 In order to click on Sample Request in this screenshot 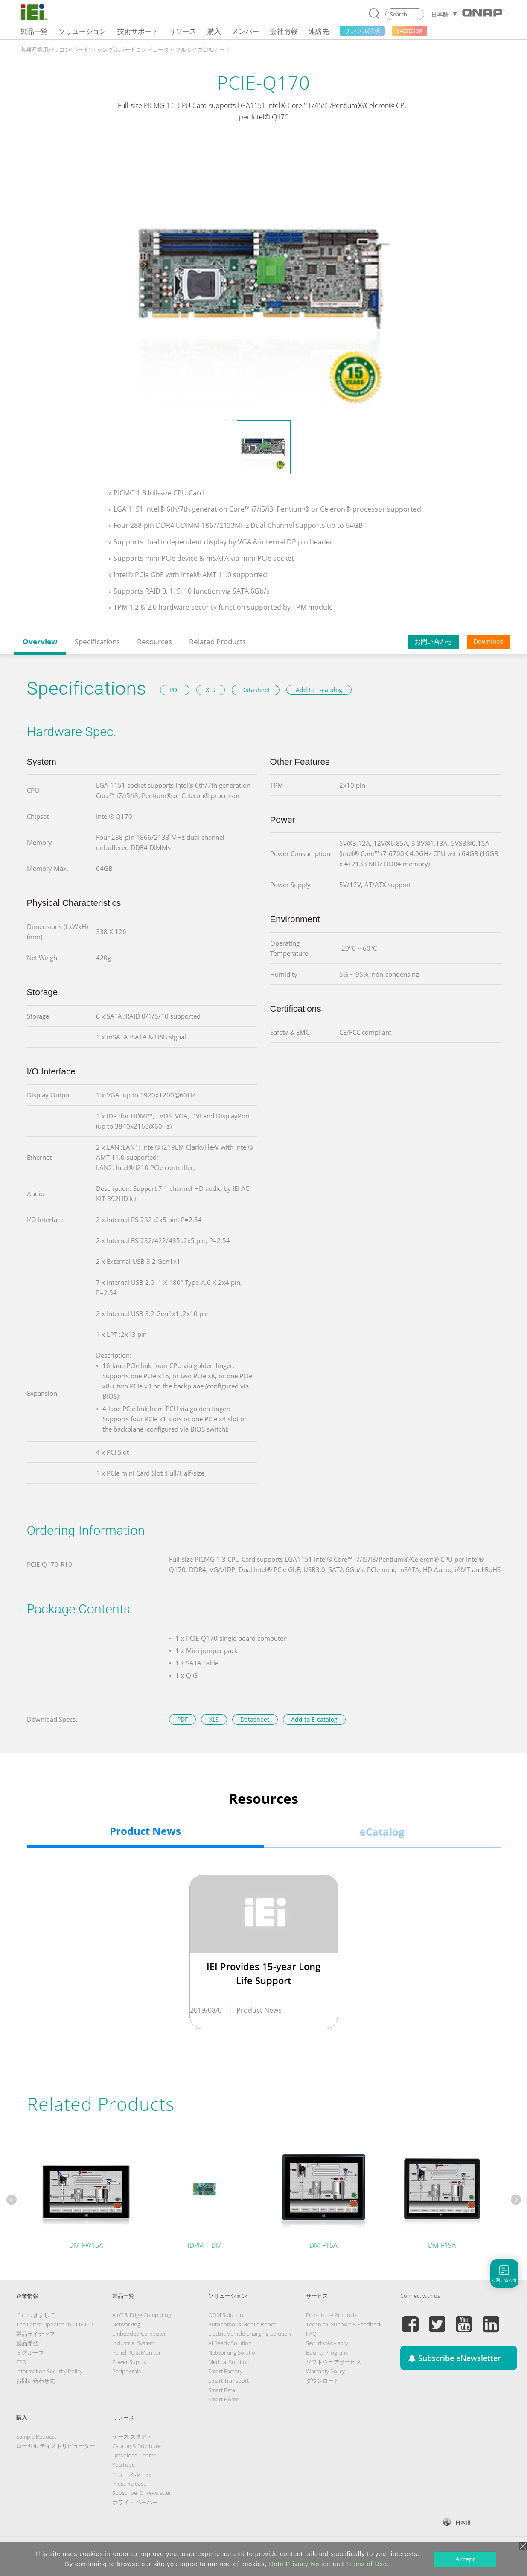, I will do `click(36, 2436)`.